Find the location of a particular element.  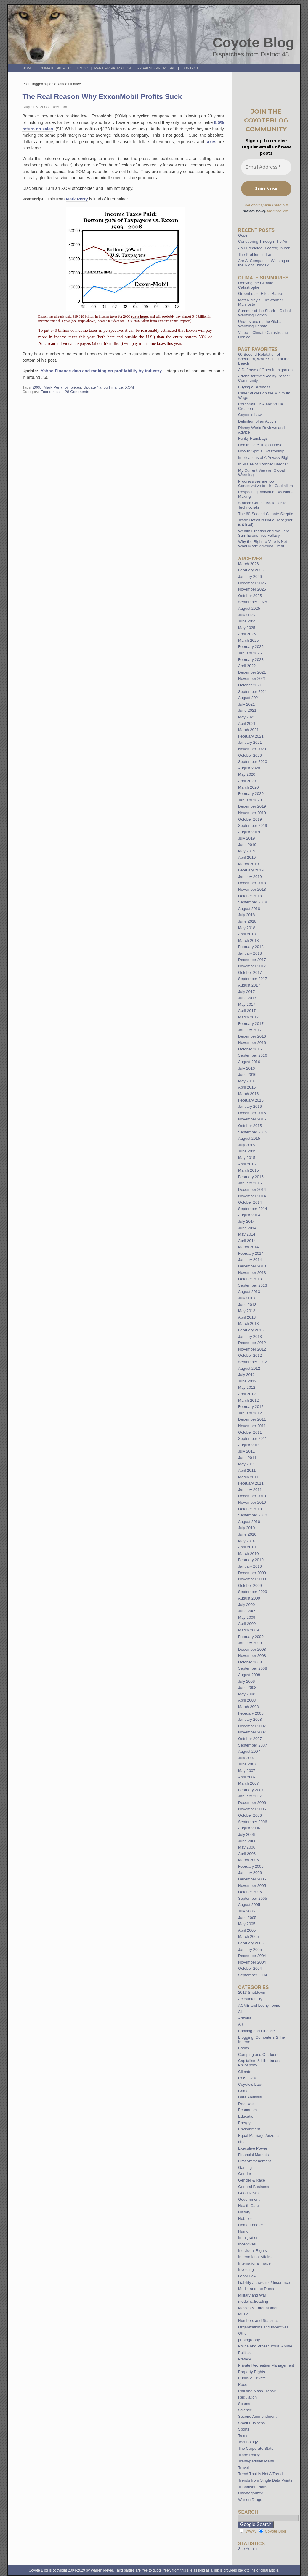

Incentives is located at coordinates (247, 2244).